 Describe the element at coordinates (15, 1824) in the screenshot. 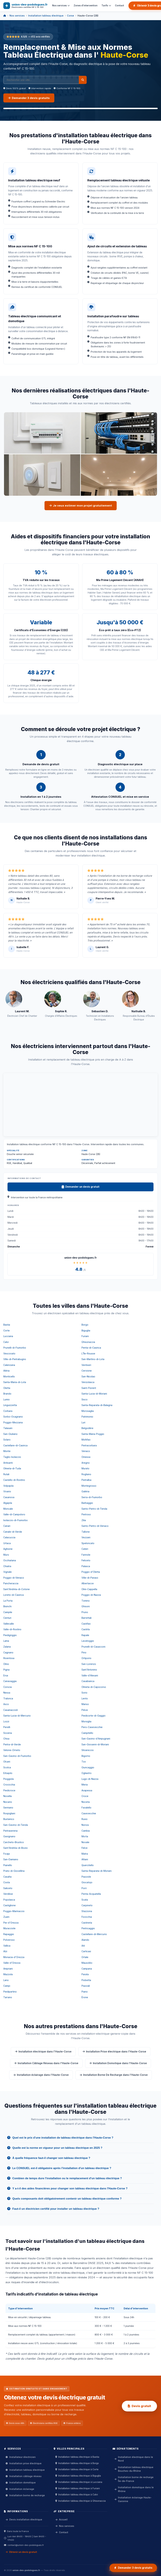

I see `San-Gavino-di-Tenda` at that location.